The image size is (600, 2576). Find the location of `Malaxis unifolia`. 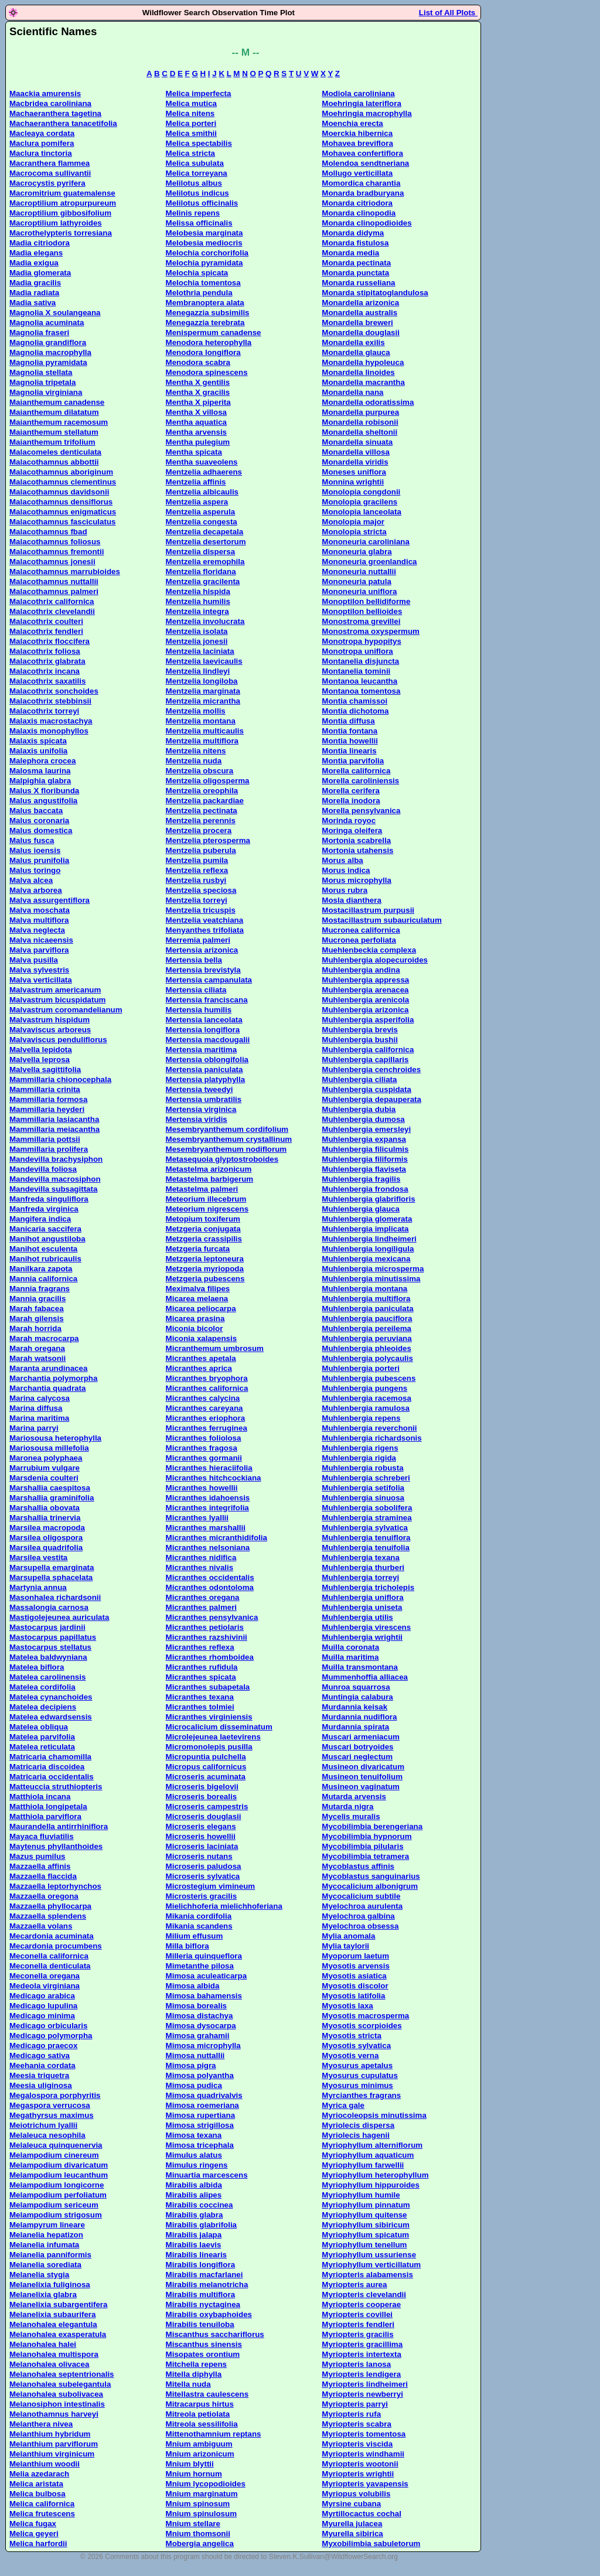

Malaxis unifolia is located at coordinates (38, 750).